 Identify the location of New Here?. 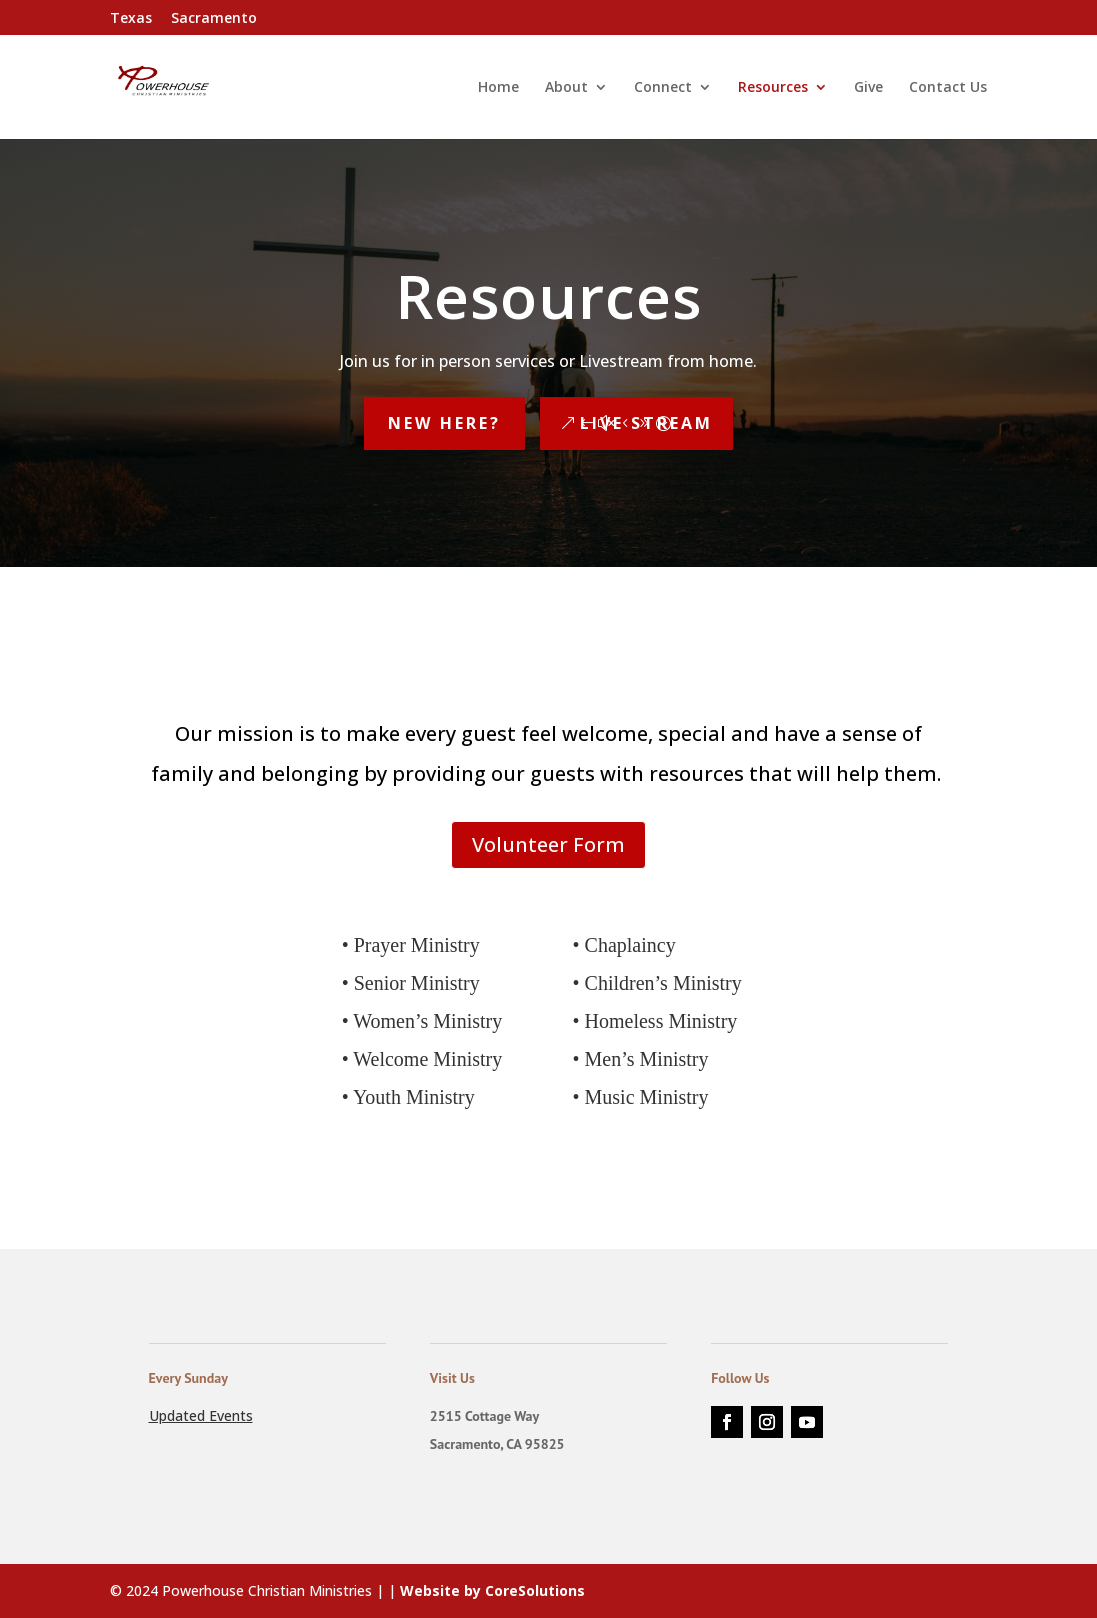
(444, 423).